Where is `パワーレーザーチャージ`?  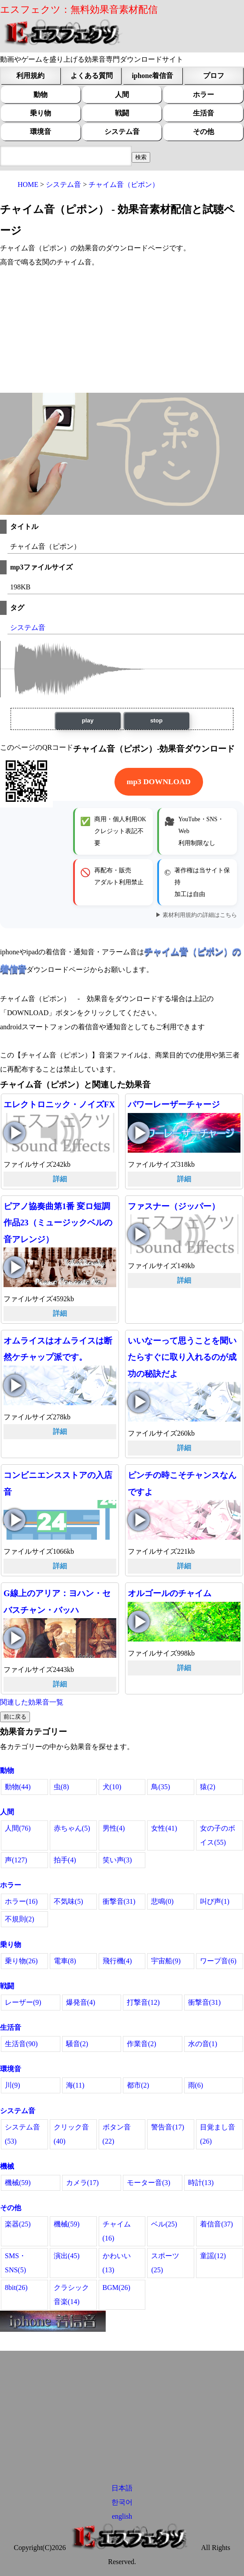 パワーレーザーチャージ is located at coordinates (174, 1104).